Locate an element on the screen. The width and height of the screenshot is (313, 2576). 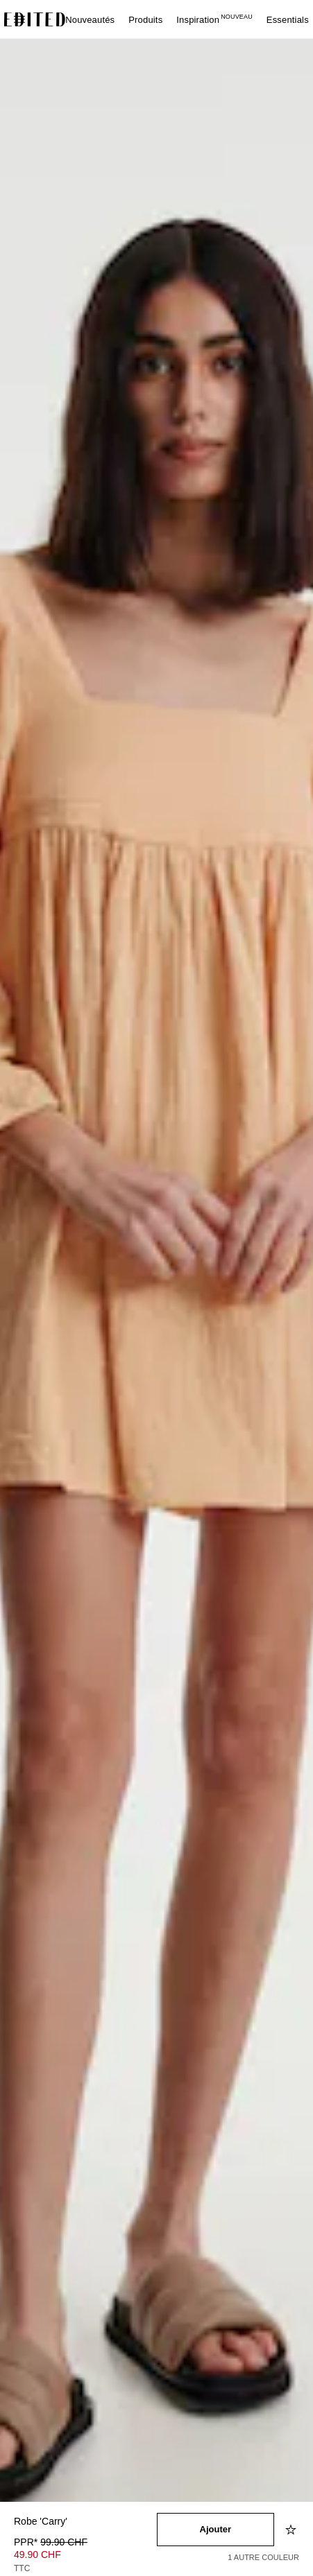
[Ajouter à la liste d'envies] is located at coordinates (292, 2529).